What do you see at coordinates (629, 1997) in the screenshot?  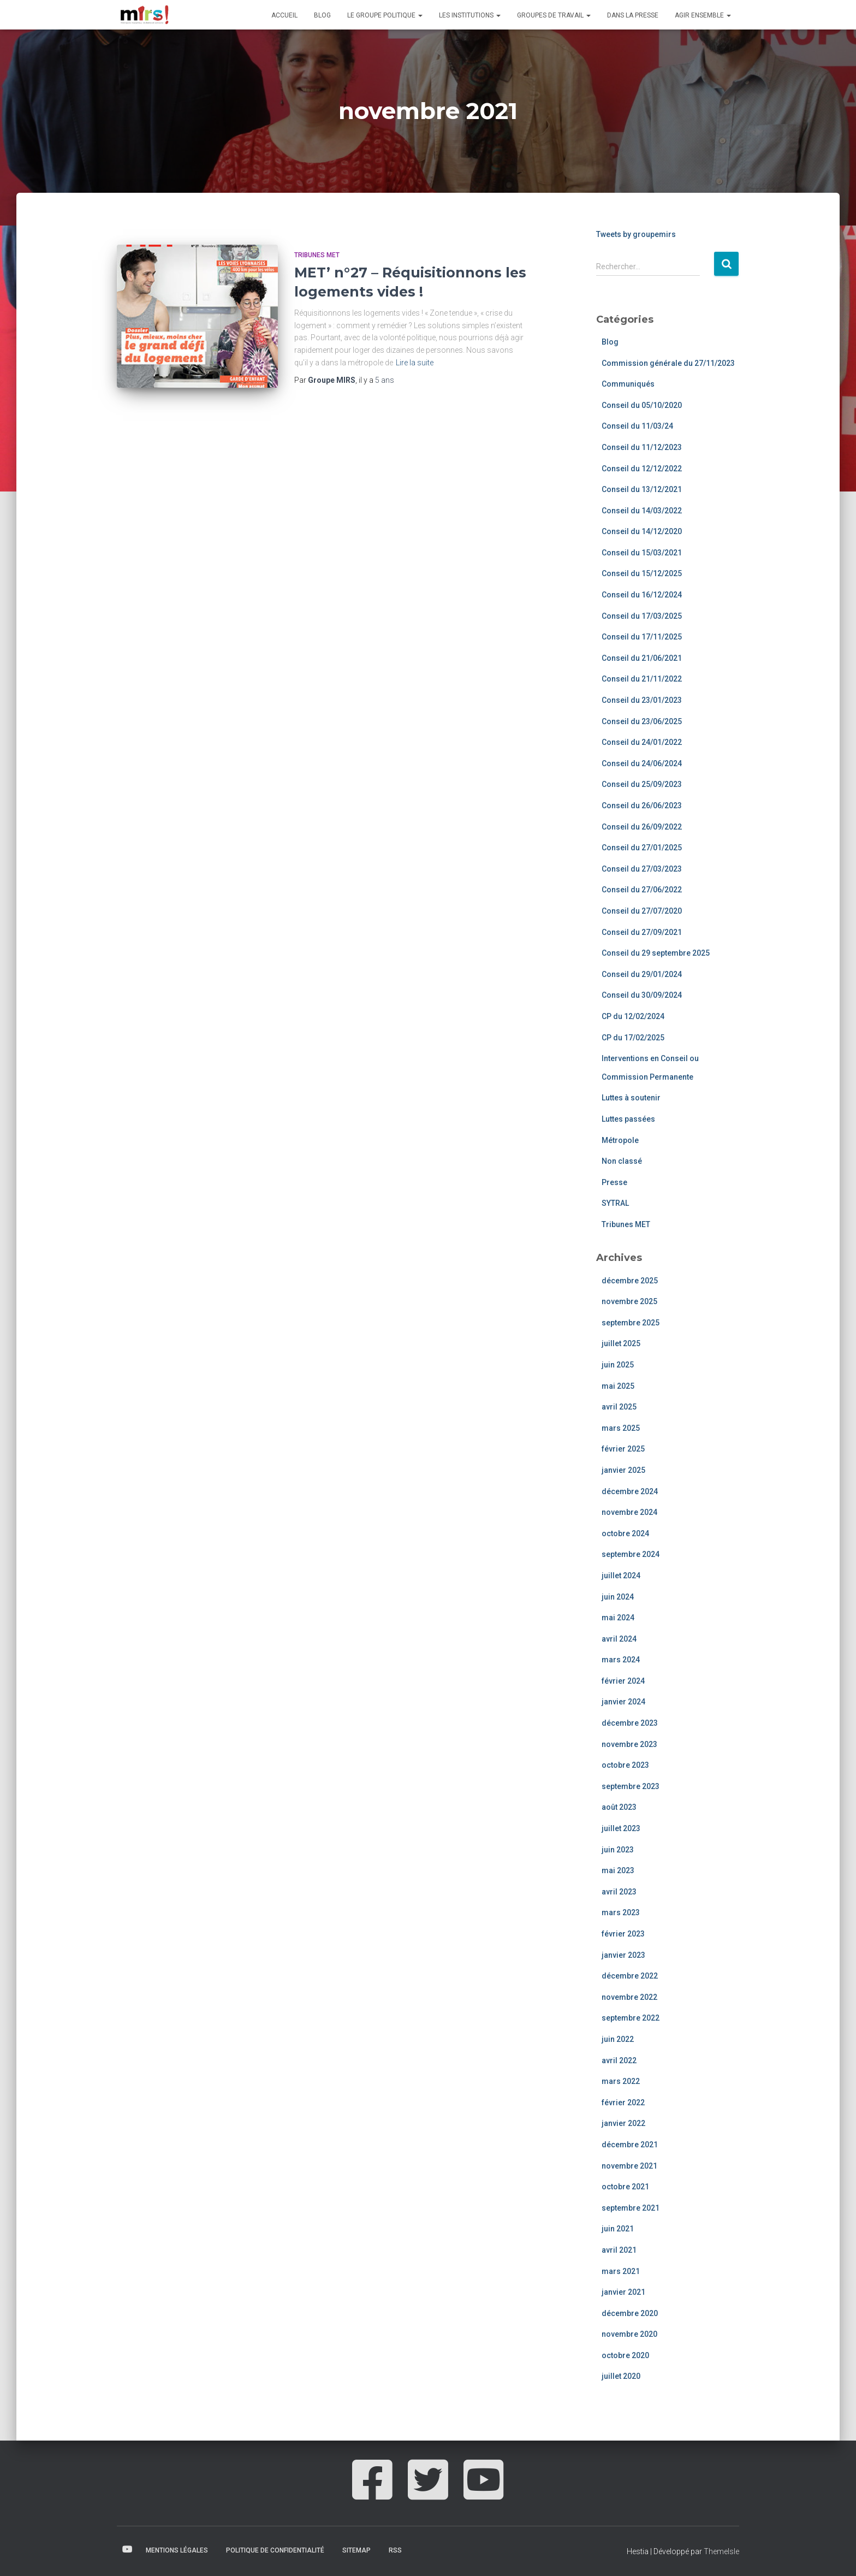 I see `novembre 2022` at bounding box center [629, 1997].